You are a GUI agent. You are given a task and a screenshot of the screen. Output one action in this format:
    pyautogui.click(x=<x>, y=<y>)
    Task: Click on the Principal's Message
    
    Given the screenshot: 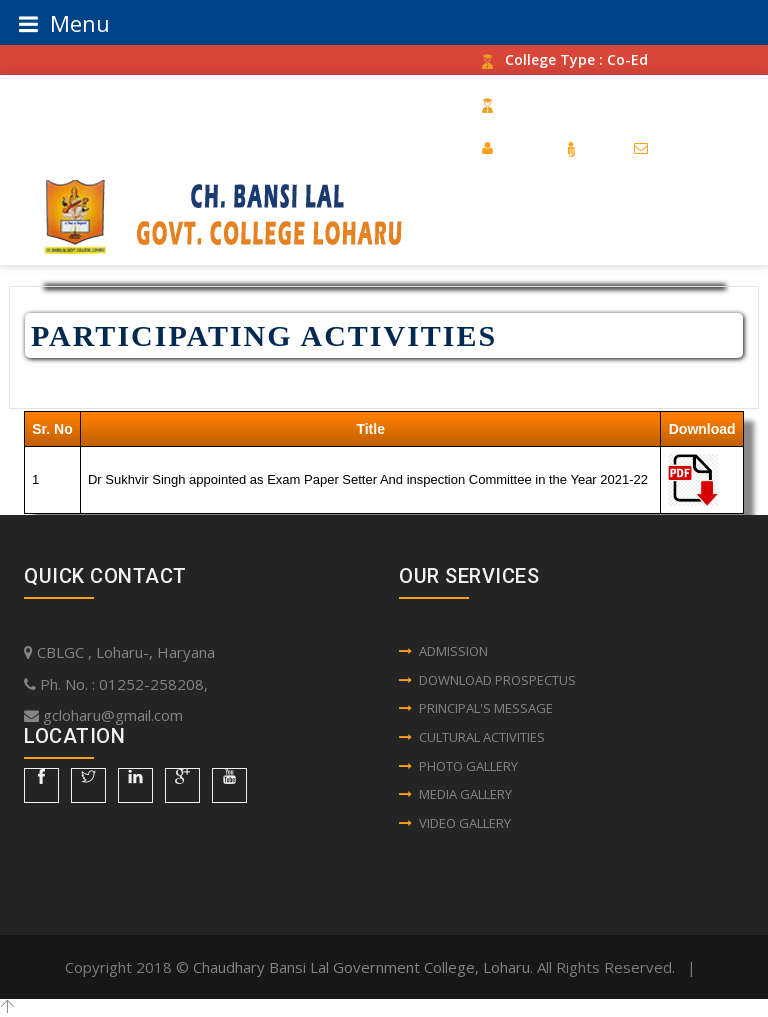 What is the action you would take?
    pyautogui.click(x=476, y=708)
    